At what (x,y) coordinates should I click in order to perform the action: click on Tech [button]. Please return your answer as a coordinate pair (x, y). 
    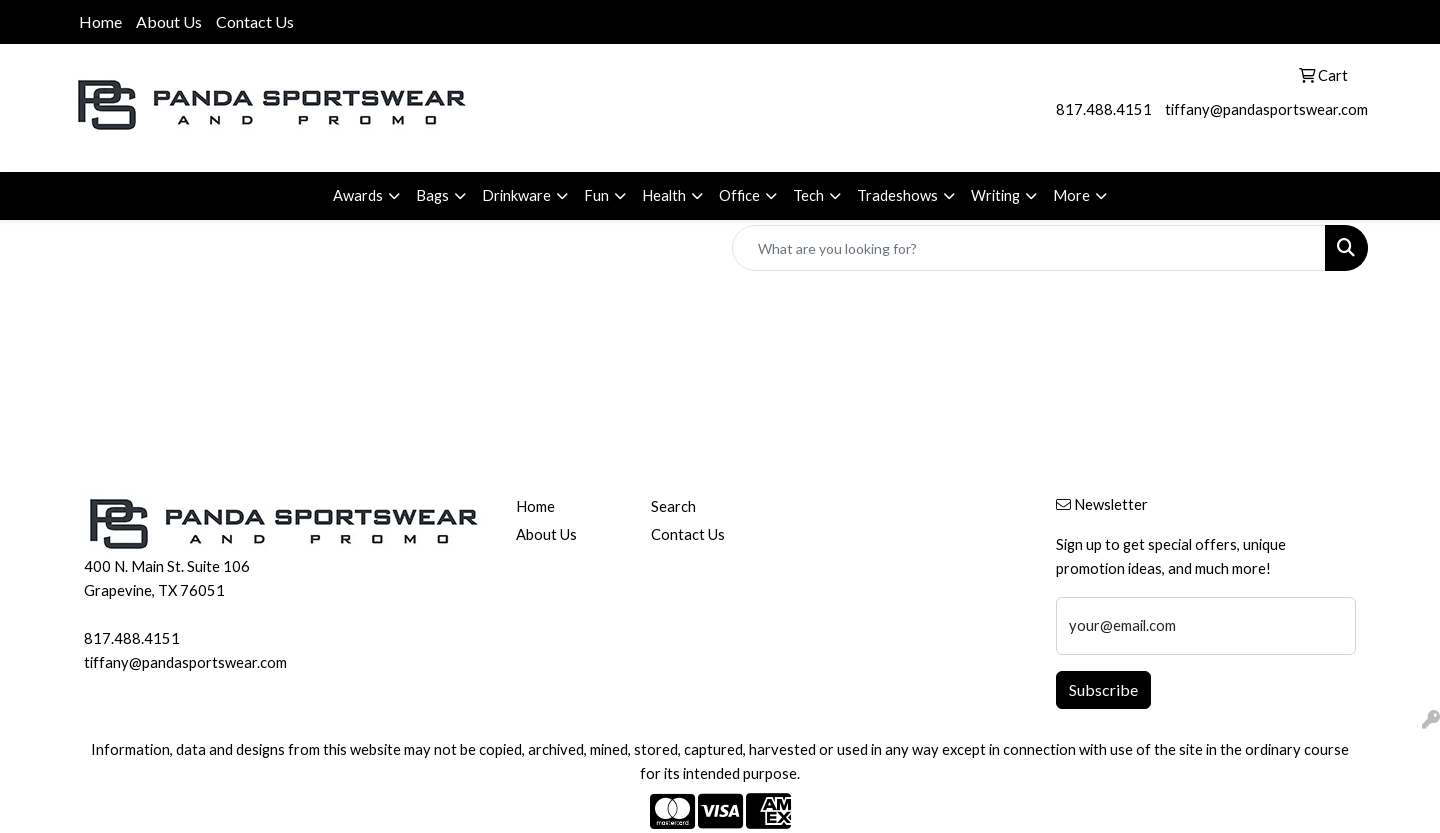
    Looking at the image, I should click on (808, 195).